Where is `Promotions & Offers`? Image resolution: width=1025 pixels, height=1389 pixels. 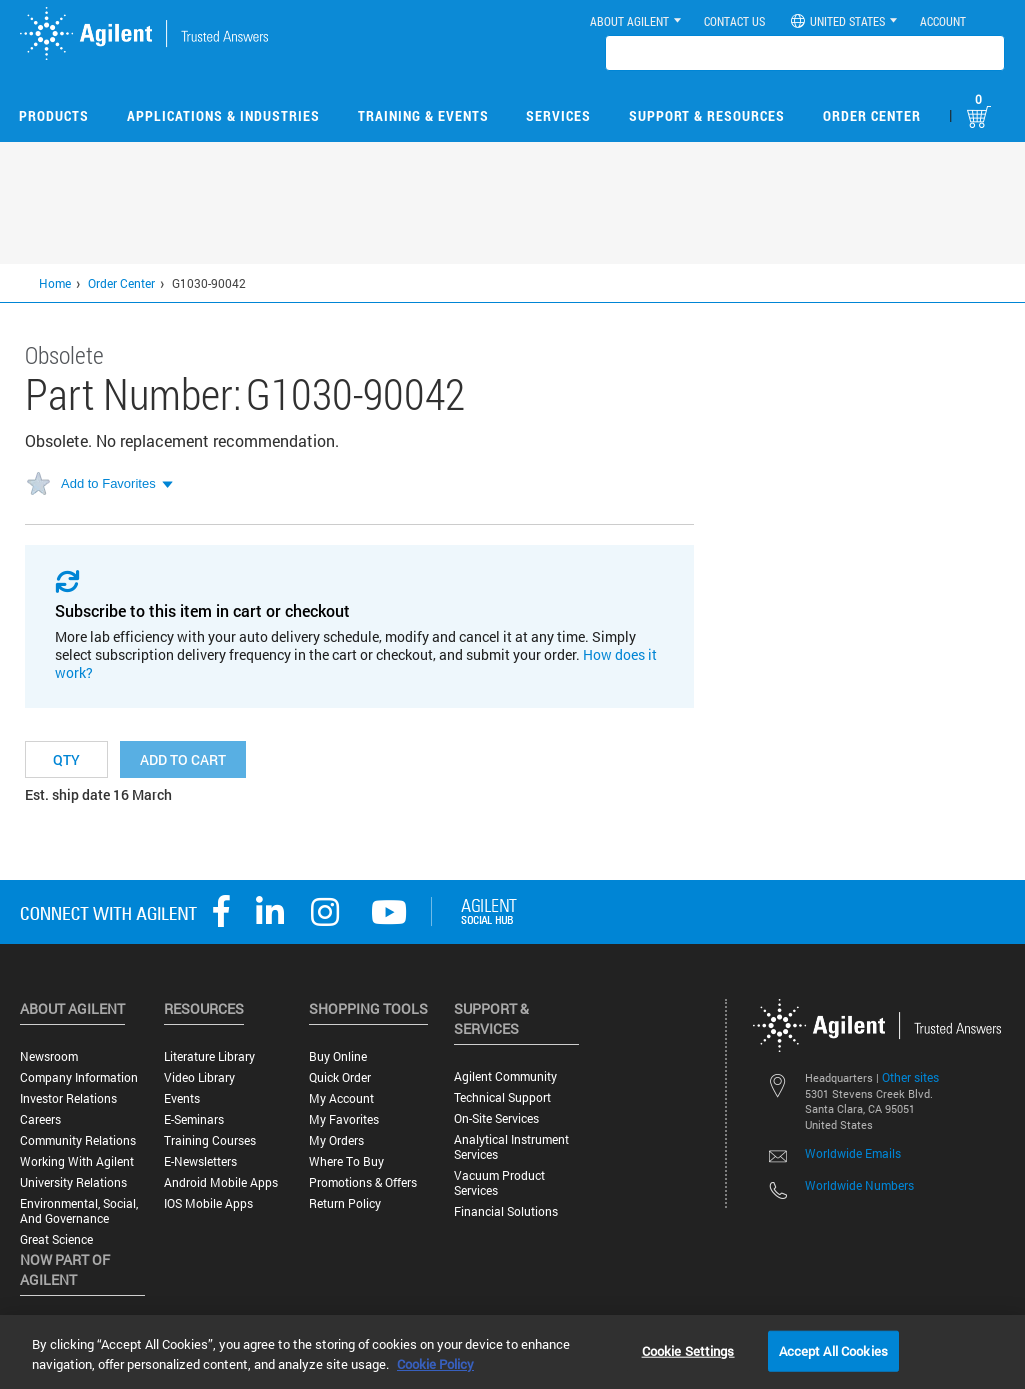 Promotions & Offers is located at coordinates (363, 1182).